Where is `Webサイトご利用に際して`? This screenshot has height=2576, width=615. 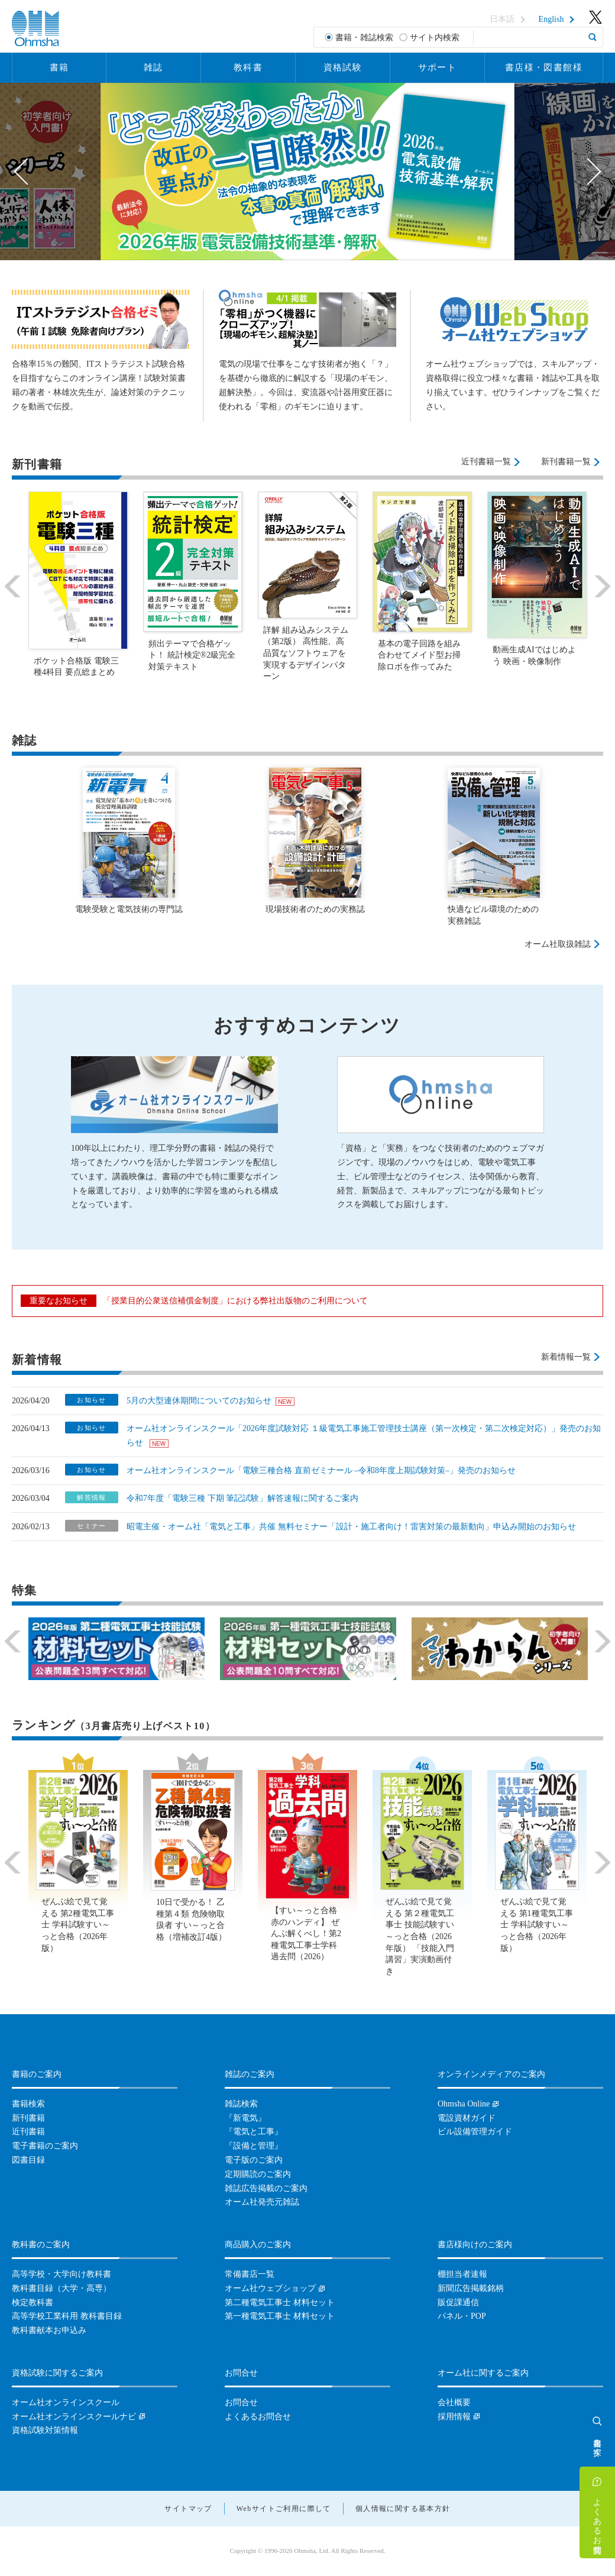 Webサイトご利用に際して is located at coordinates (284, 2508).